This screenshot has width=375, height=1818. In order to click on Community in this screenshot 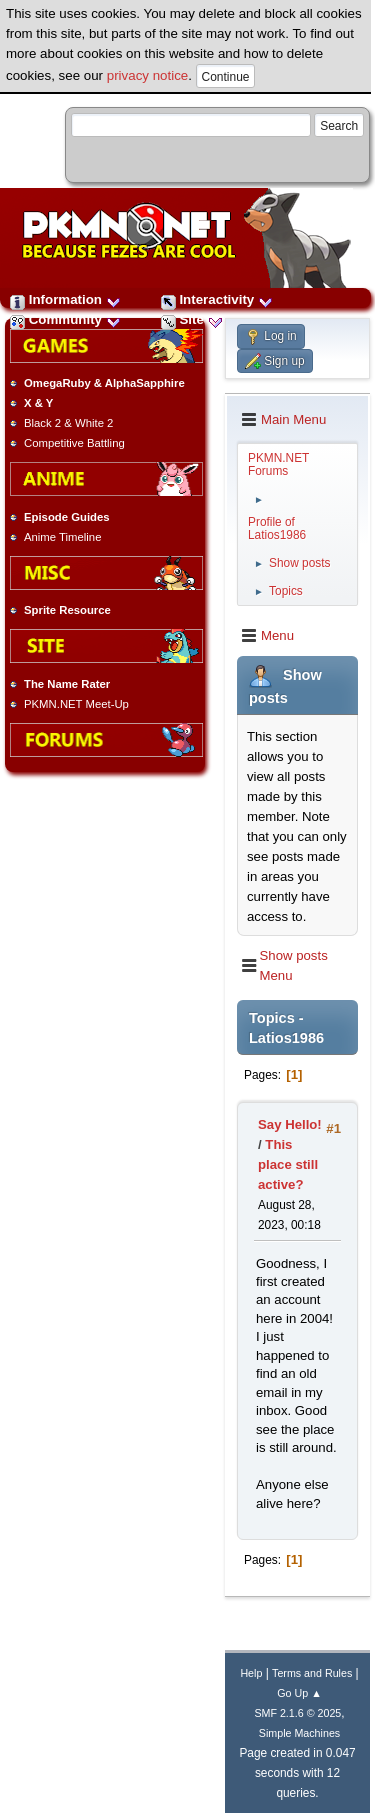, I will do `click(65, 319)`.